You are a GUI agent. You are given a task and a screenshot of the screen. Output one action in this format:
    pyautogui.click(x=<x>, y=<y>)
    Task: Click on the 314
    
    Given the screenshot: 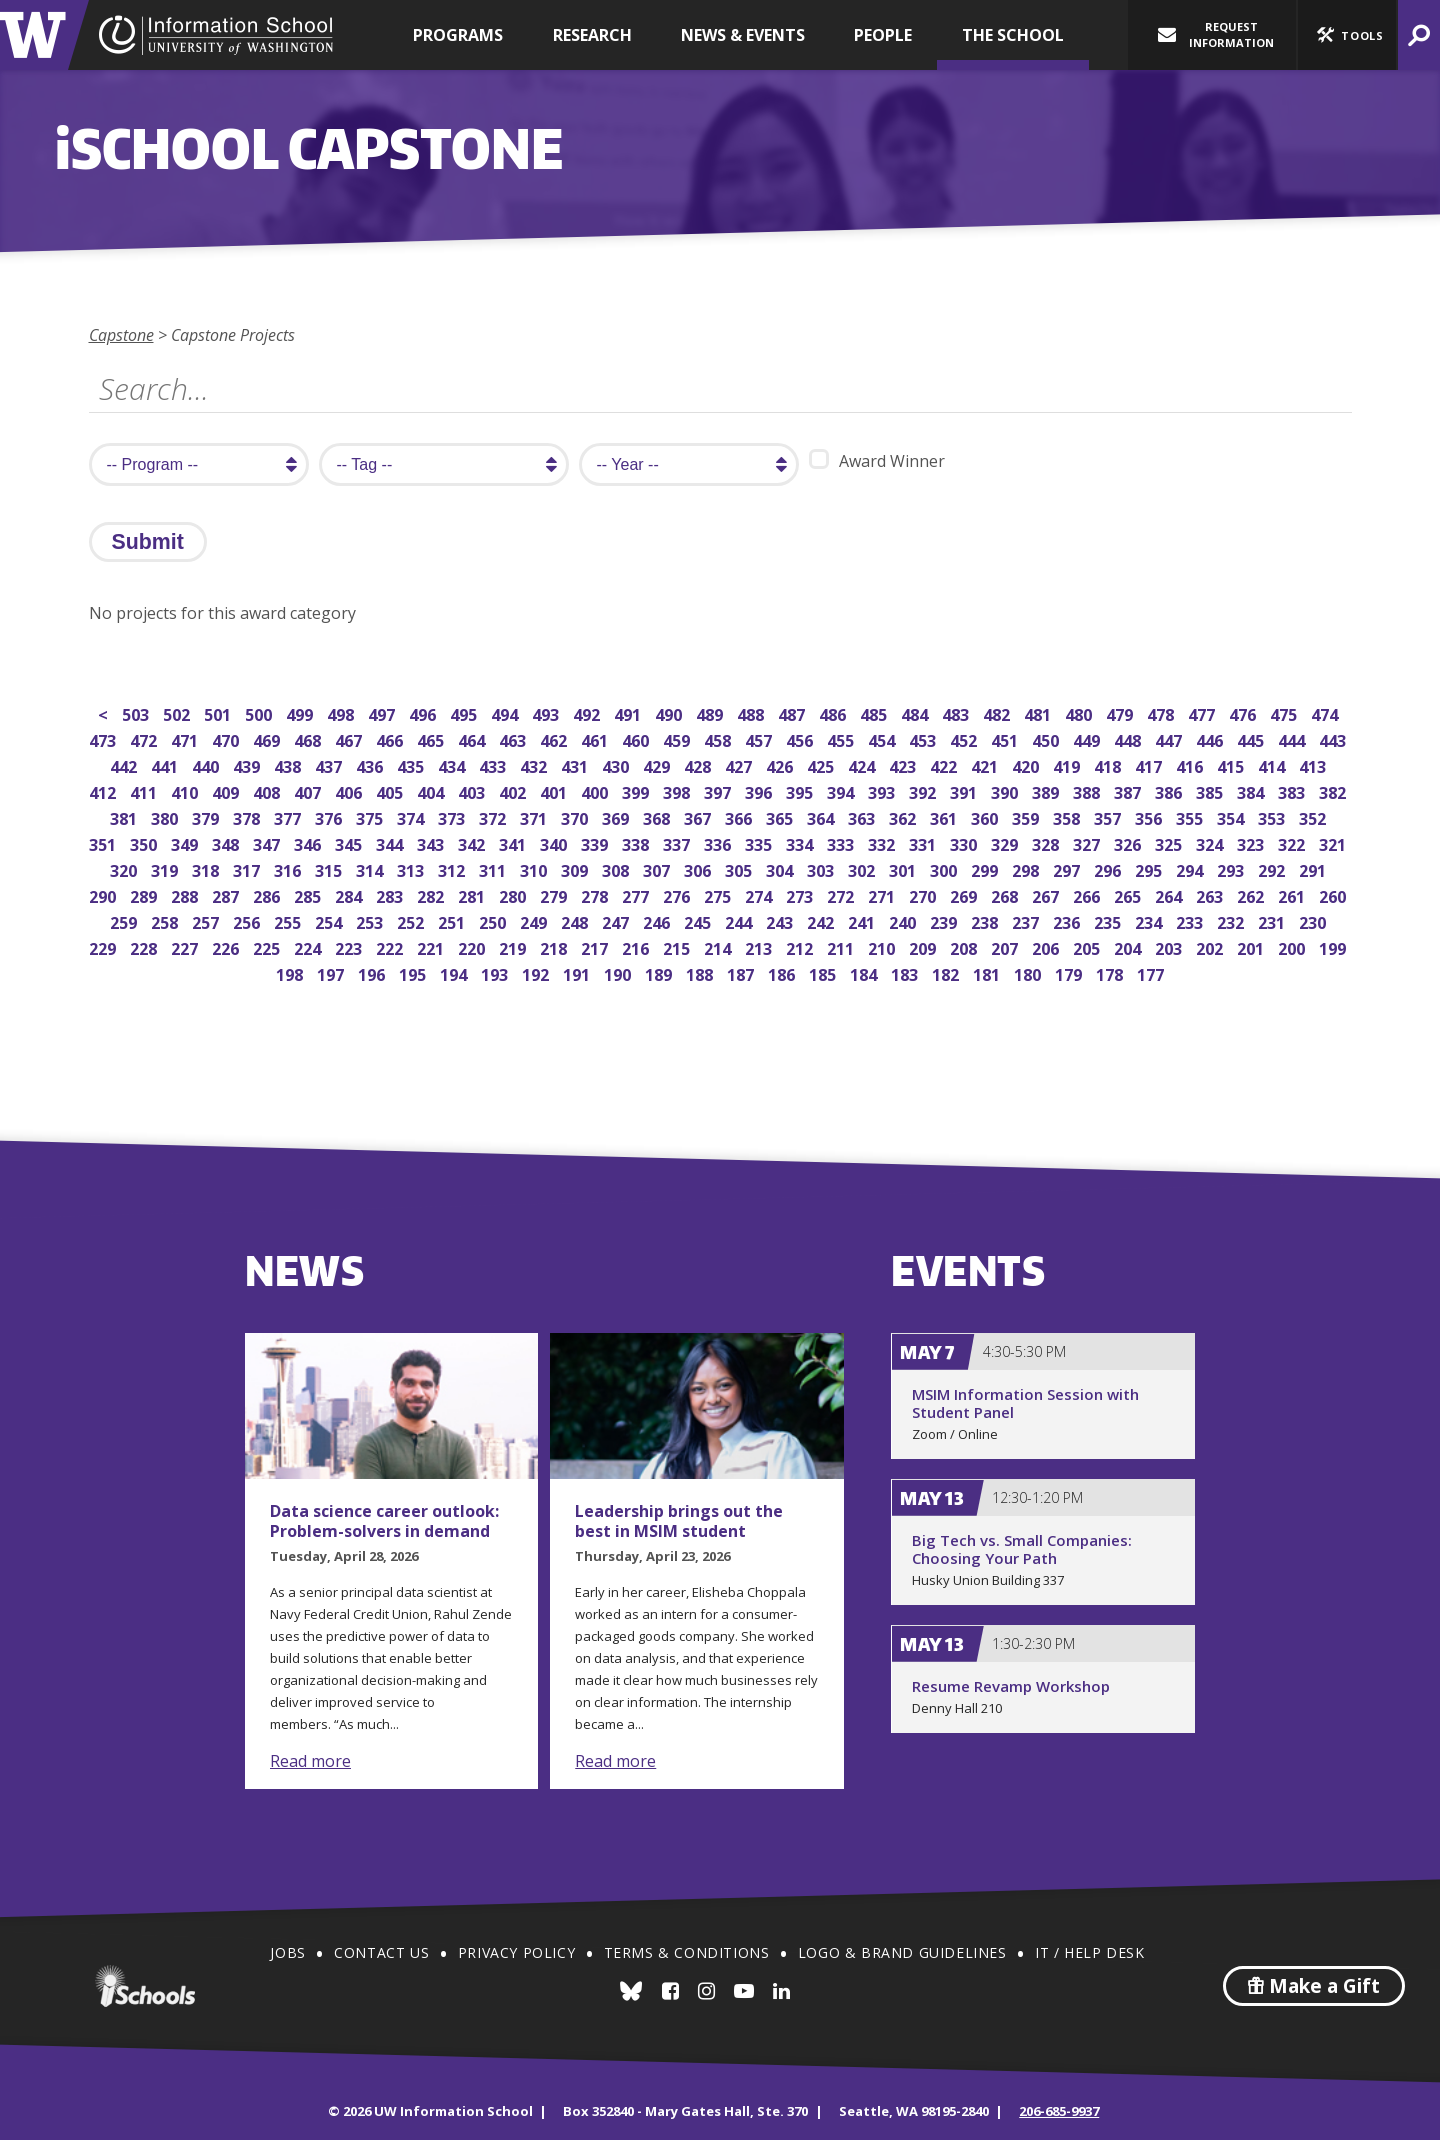 What is the action you would take?
    pyautogui.click(x=371, y=868)
    